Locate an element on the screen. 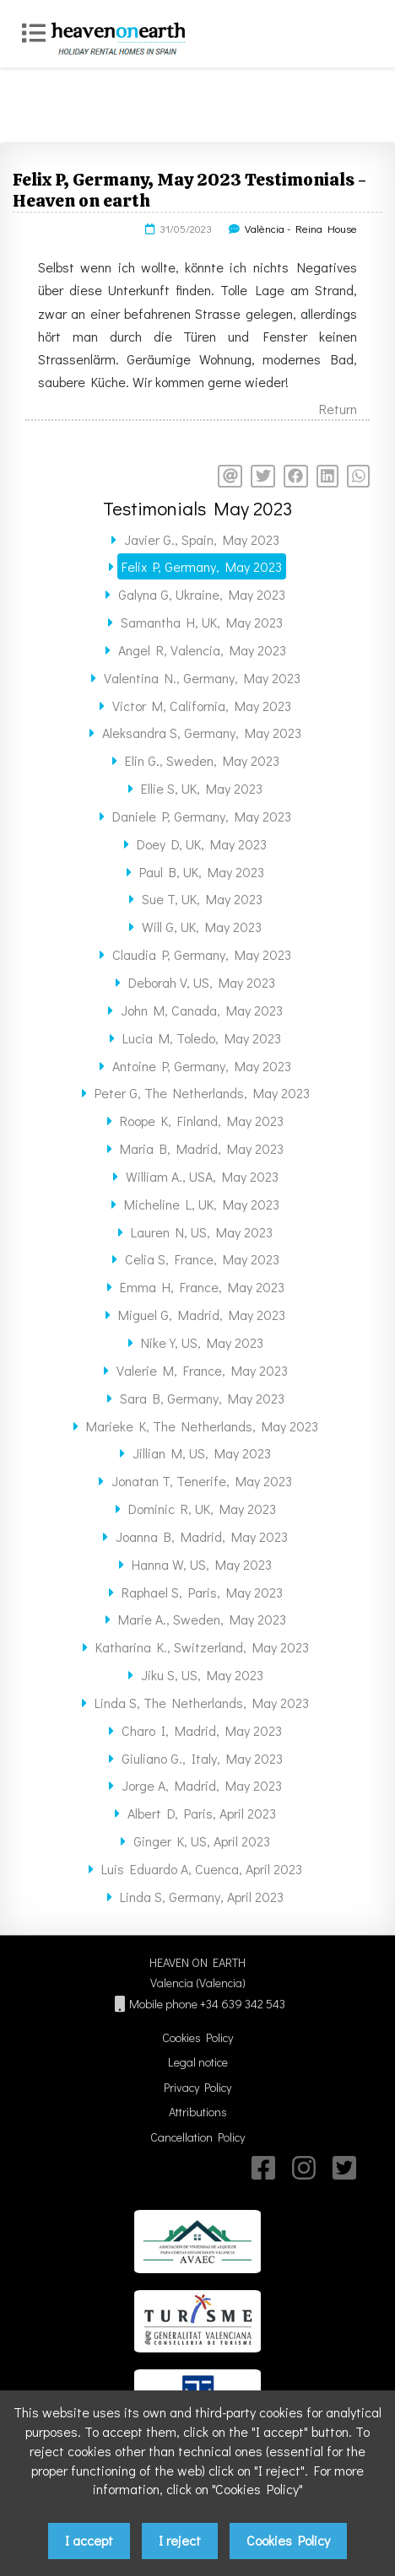 This screenshot has height=2576, width=395. Jorge A, Madrid, May 2023 is located at coordinates (202, 1785).